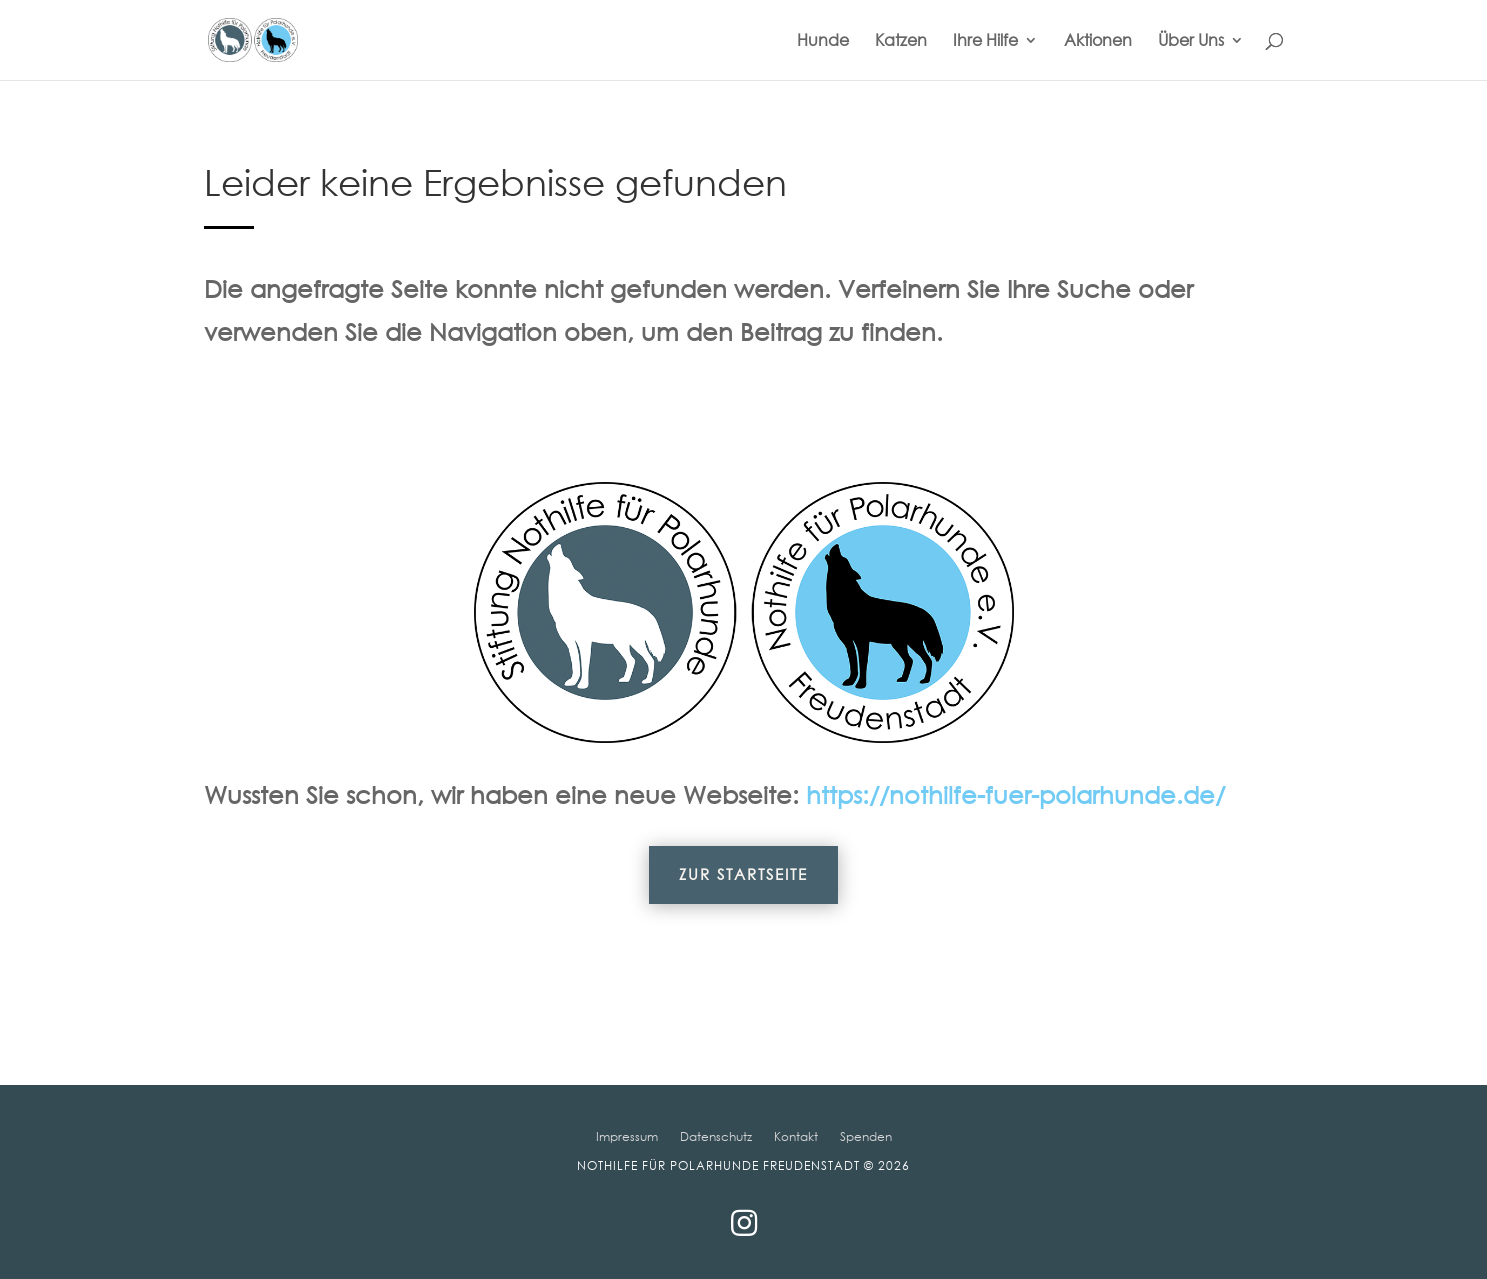 The image size is (1487, 1279). I want to click on Impressum, so click(627, 1136).